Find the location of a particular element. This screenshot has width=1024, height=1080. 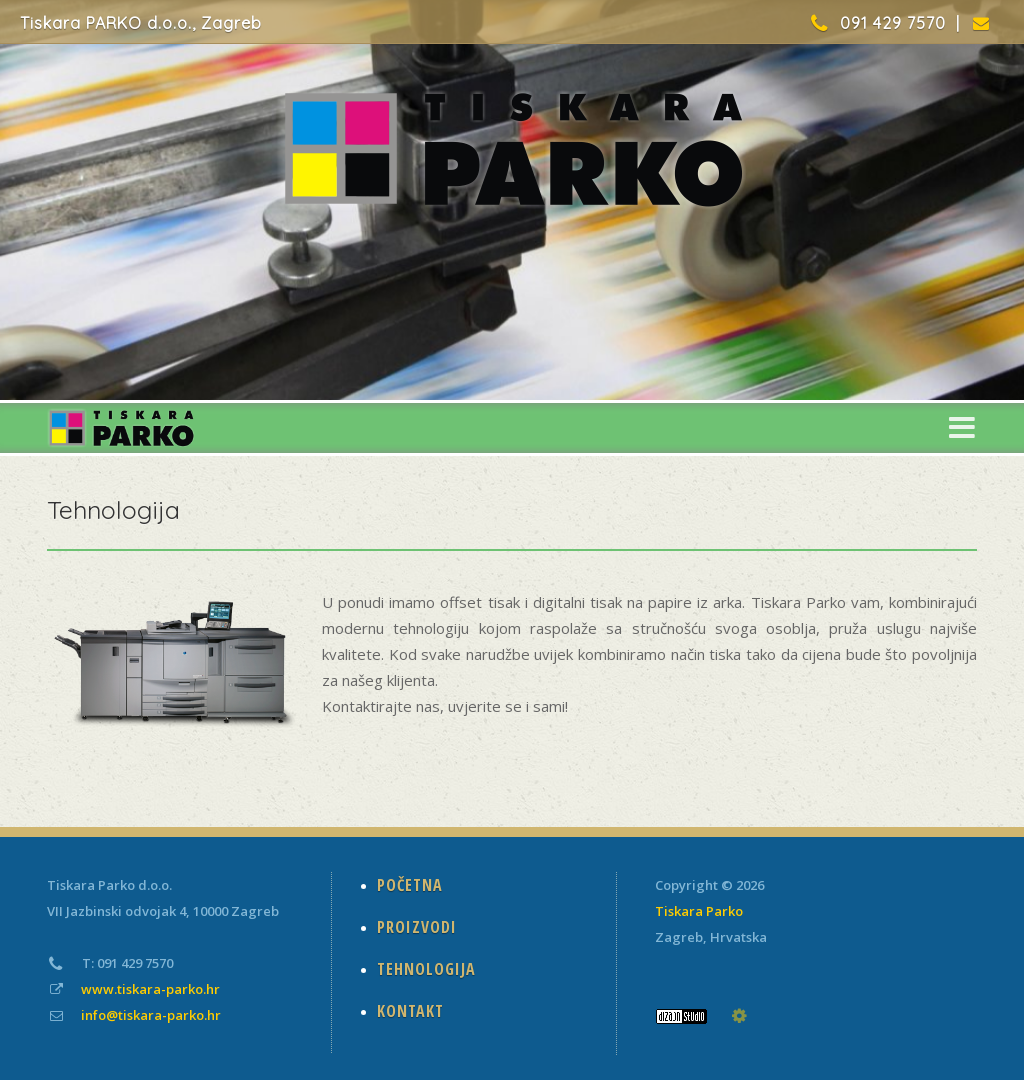

PROIZVODI is located at coordinates (417, 927).